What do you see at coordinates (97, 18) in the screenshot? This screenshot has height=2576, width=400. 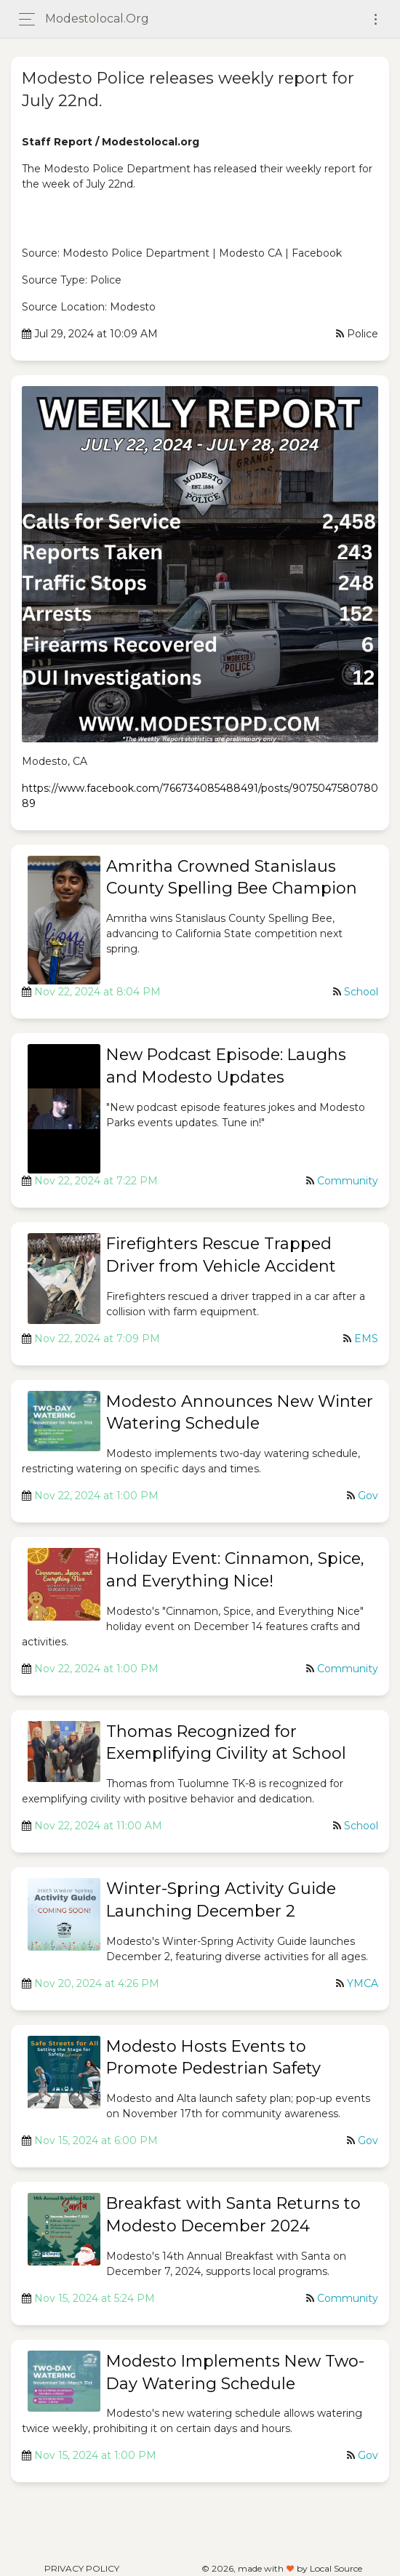 I see `modestolocal.org` at bounding box center [97, 18].